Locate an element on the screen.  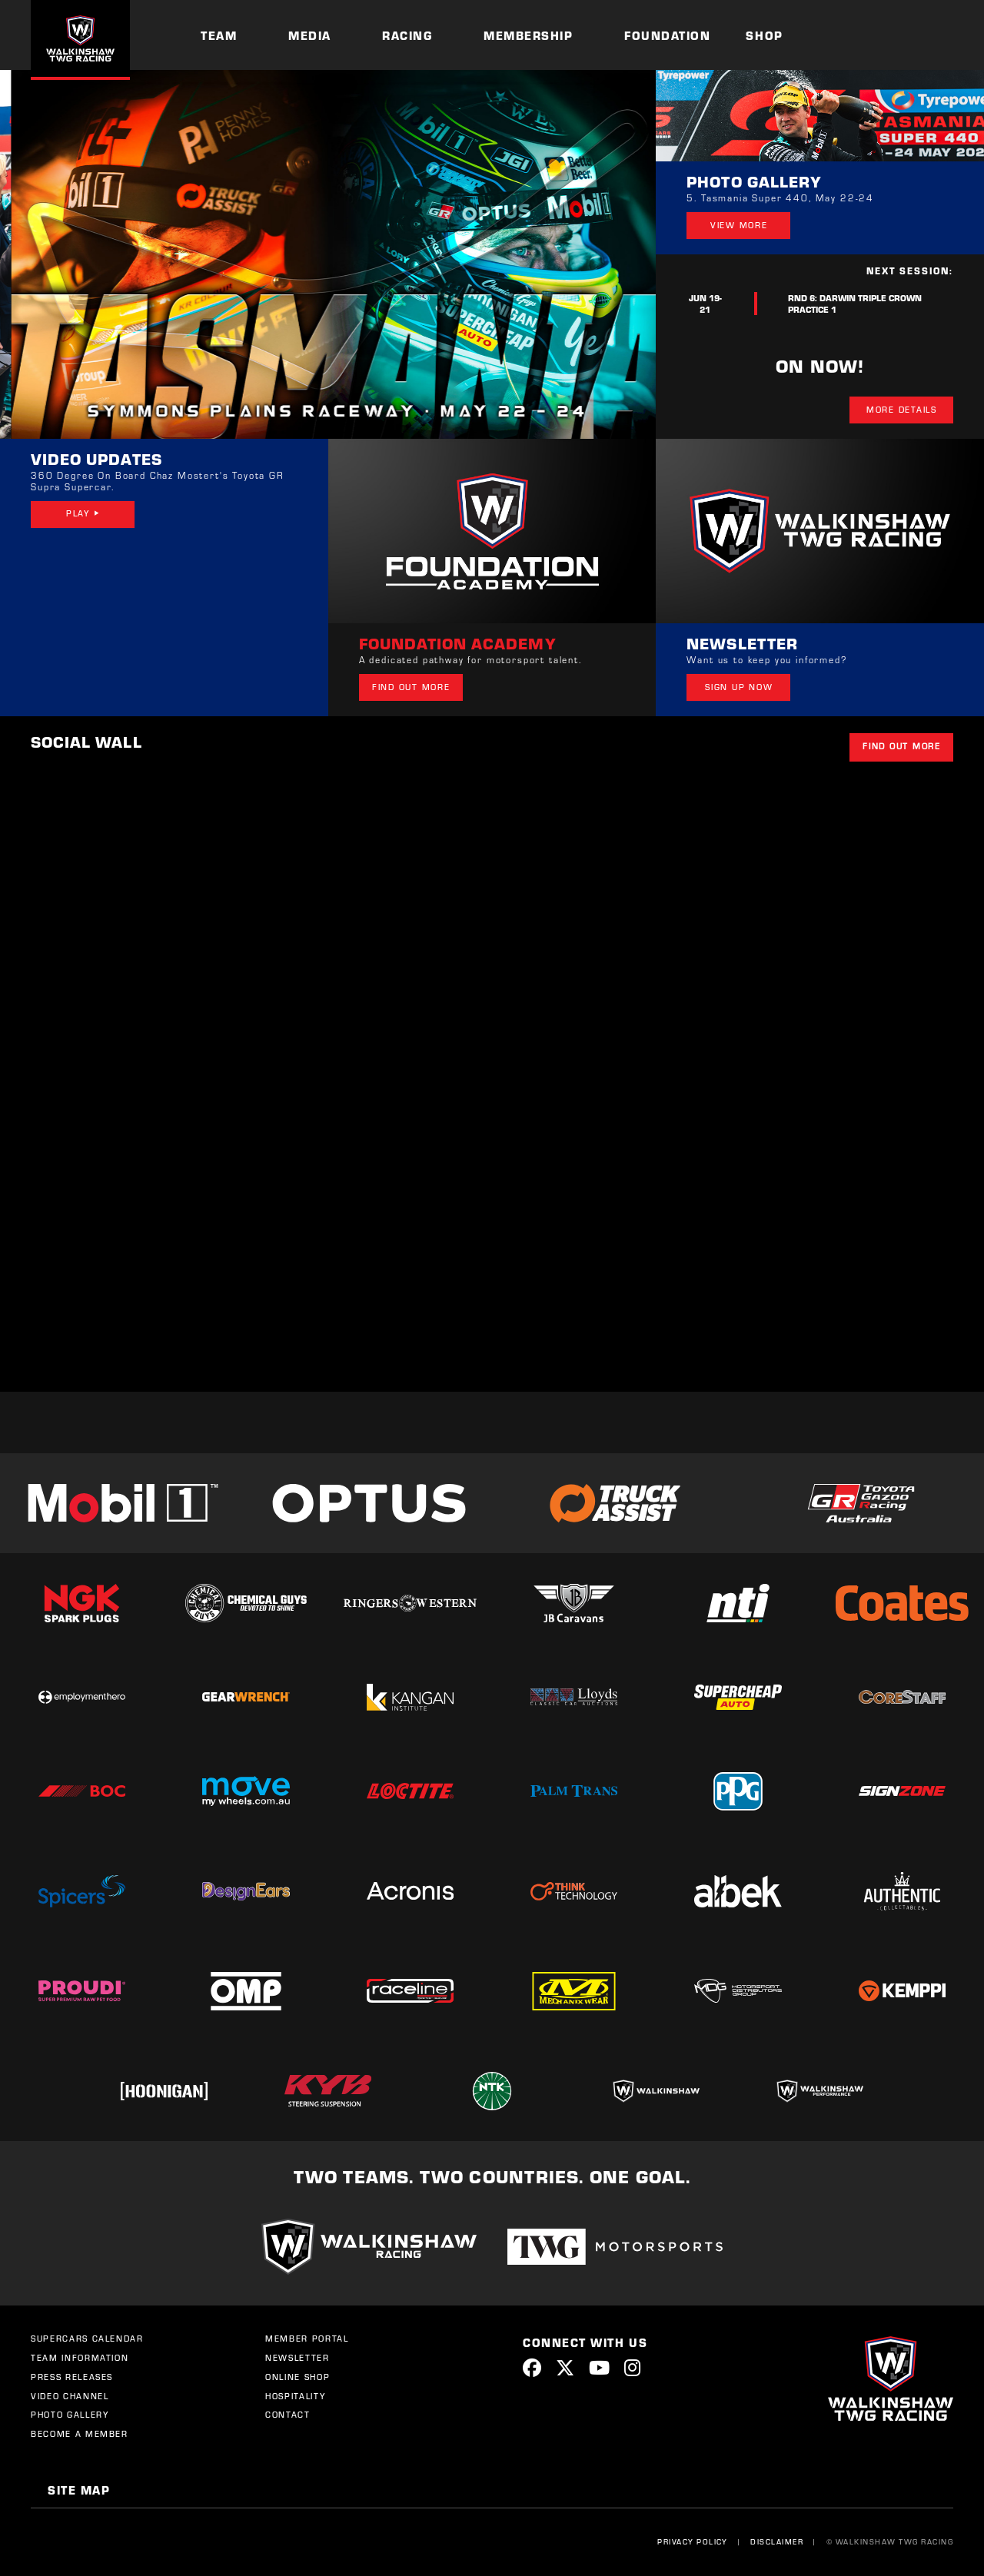
Supercars Calendar is located at coordinates (87, 2338).